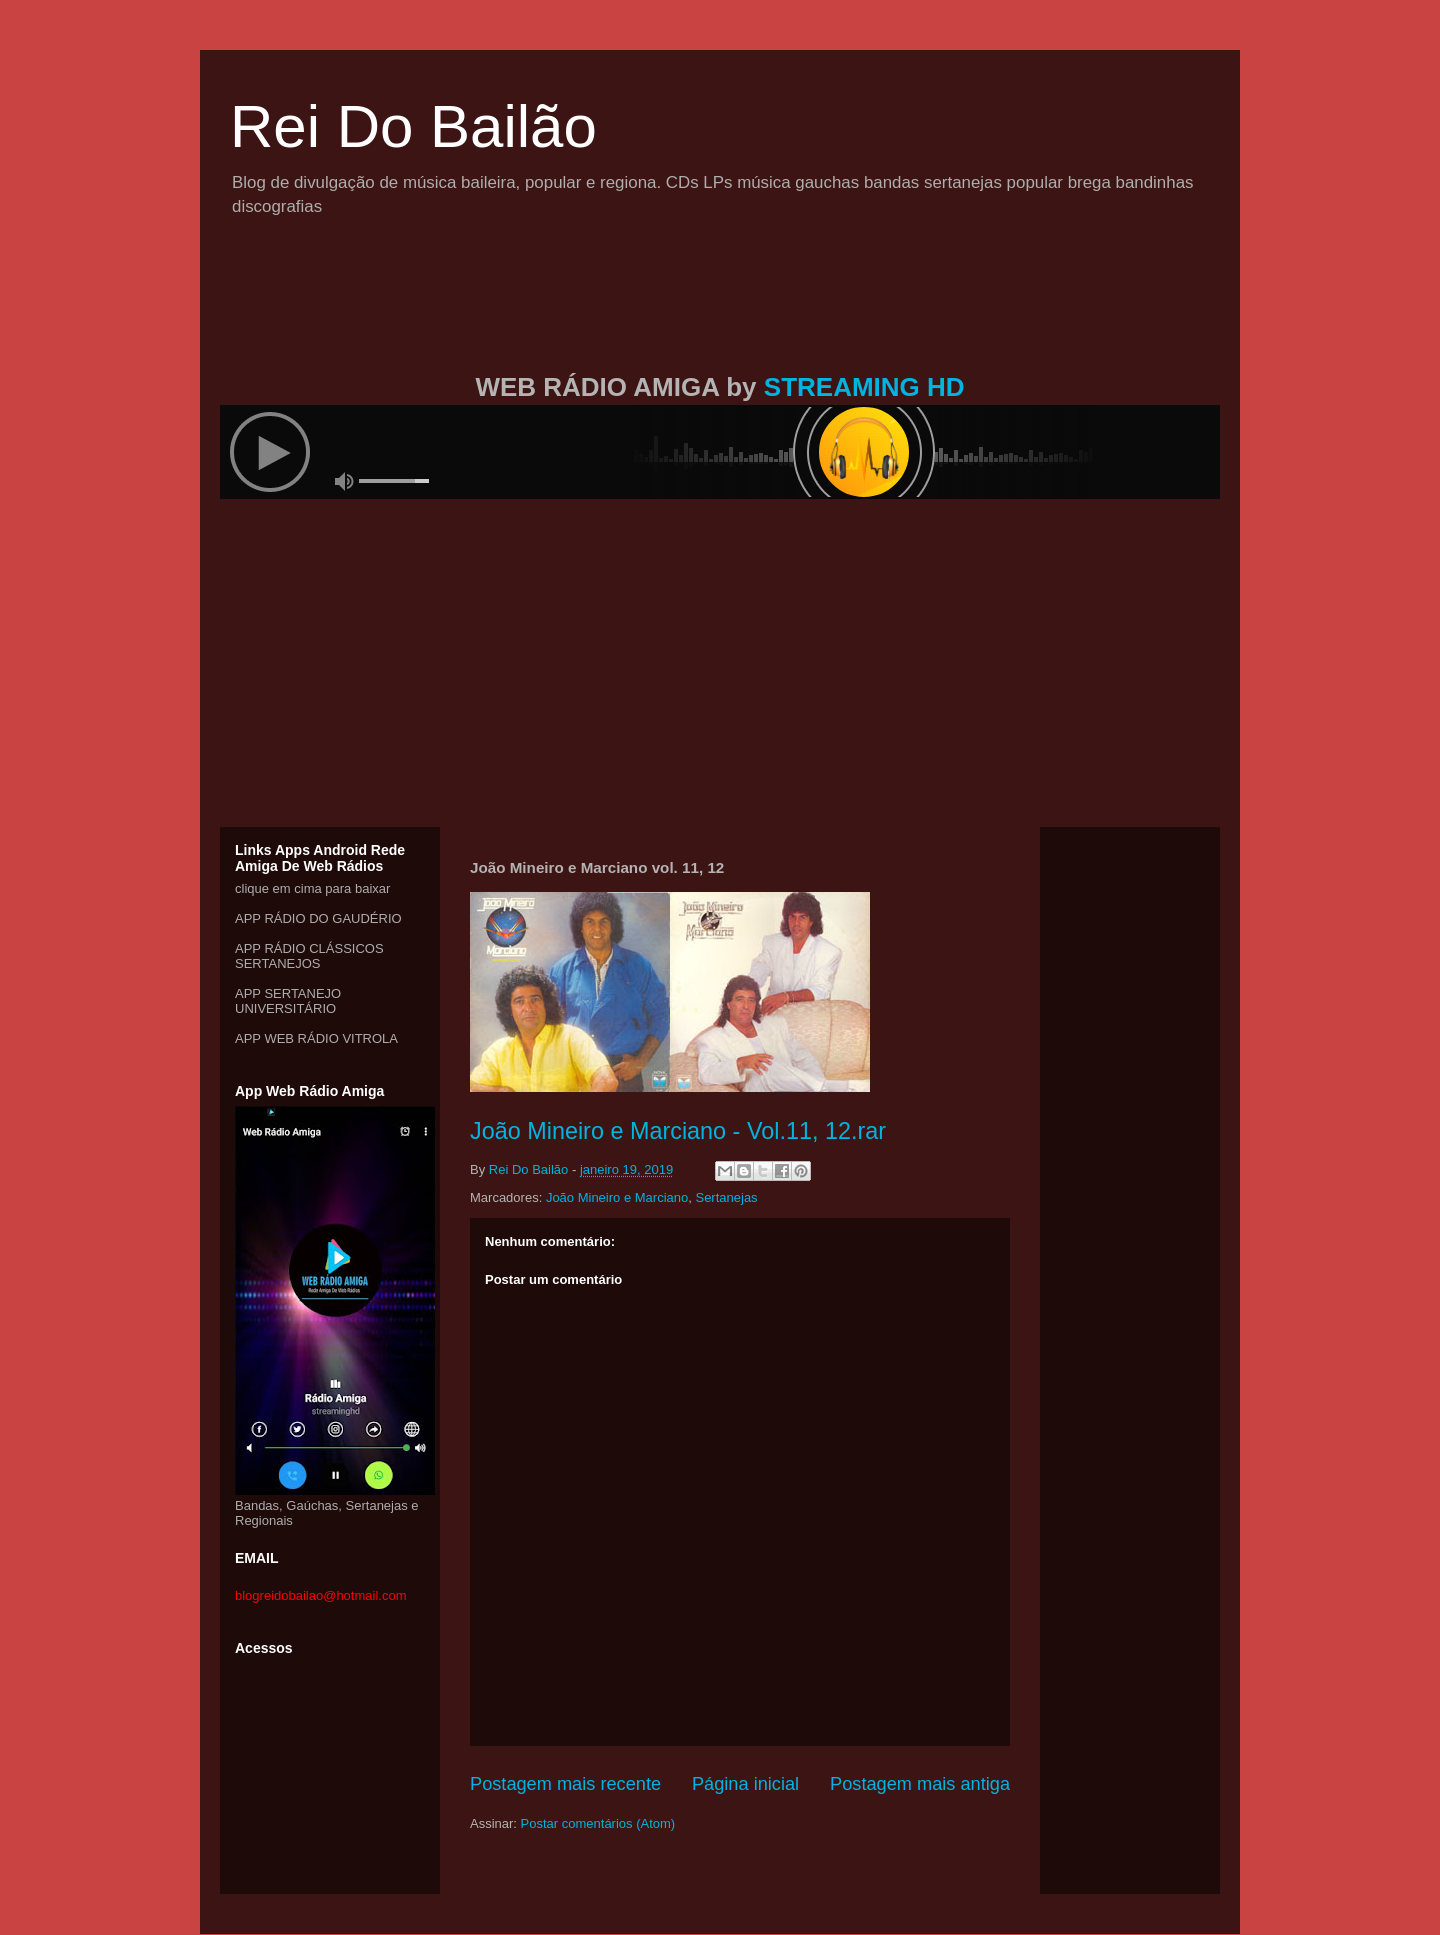 The height and width of the screenshot is (1935, 1440). What do you see at coordinates (565, 1784) in the screenshot?
I see `Postagem mais recente` at bounding box center [565, 1784].